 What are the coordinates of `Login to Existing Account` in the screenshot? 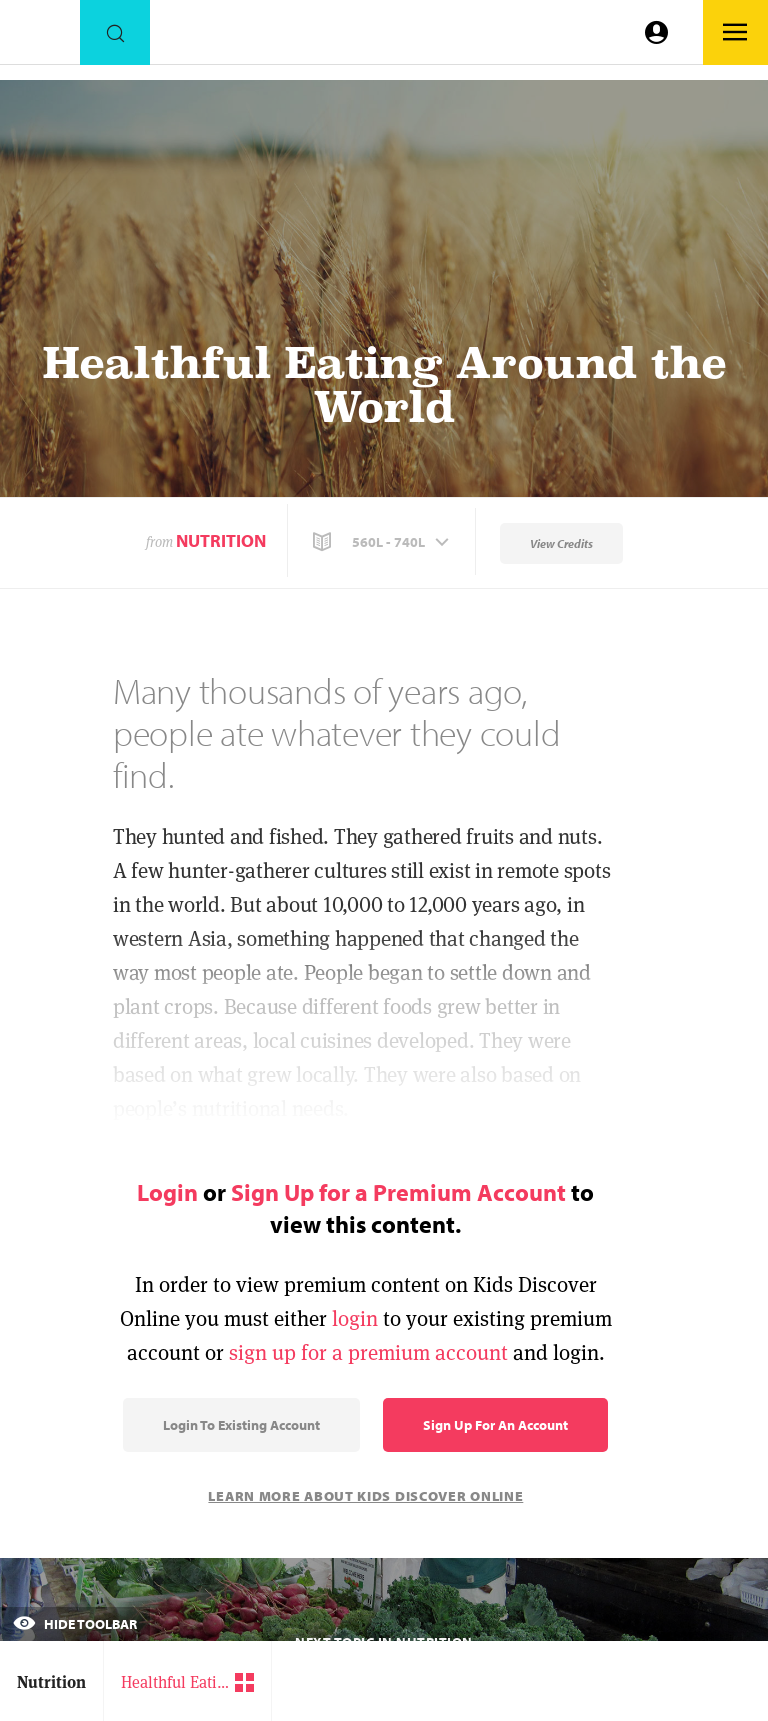 It's located at (241, 1425).